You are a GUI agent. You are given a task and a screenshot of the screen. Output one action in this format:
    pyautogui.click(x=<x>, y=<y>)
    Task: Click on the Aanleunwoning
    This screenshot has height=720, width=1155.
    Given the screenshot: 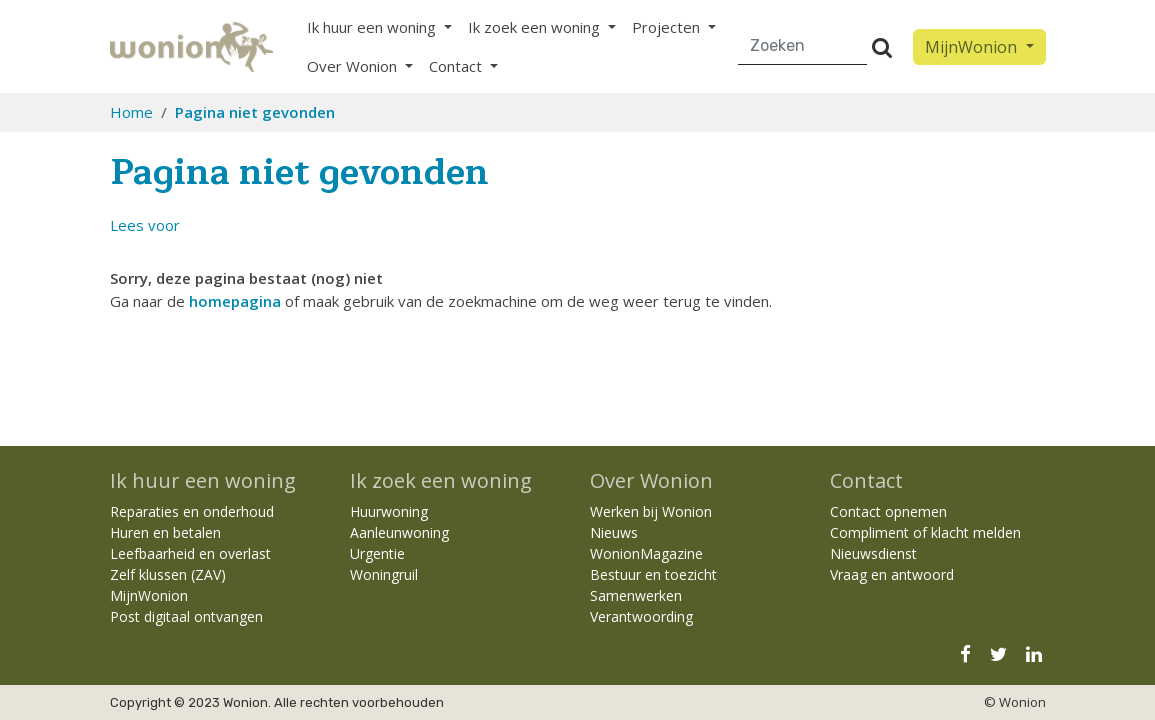 What is the action you would take?
    pyautogui.click(x=399, y=532)
    